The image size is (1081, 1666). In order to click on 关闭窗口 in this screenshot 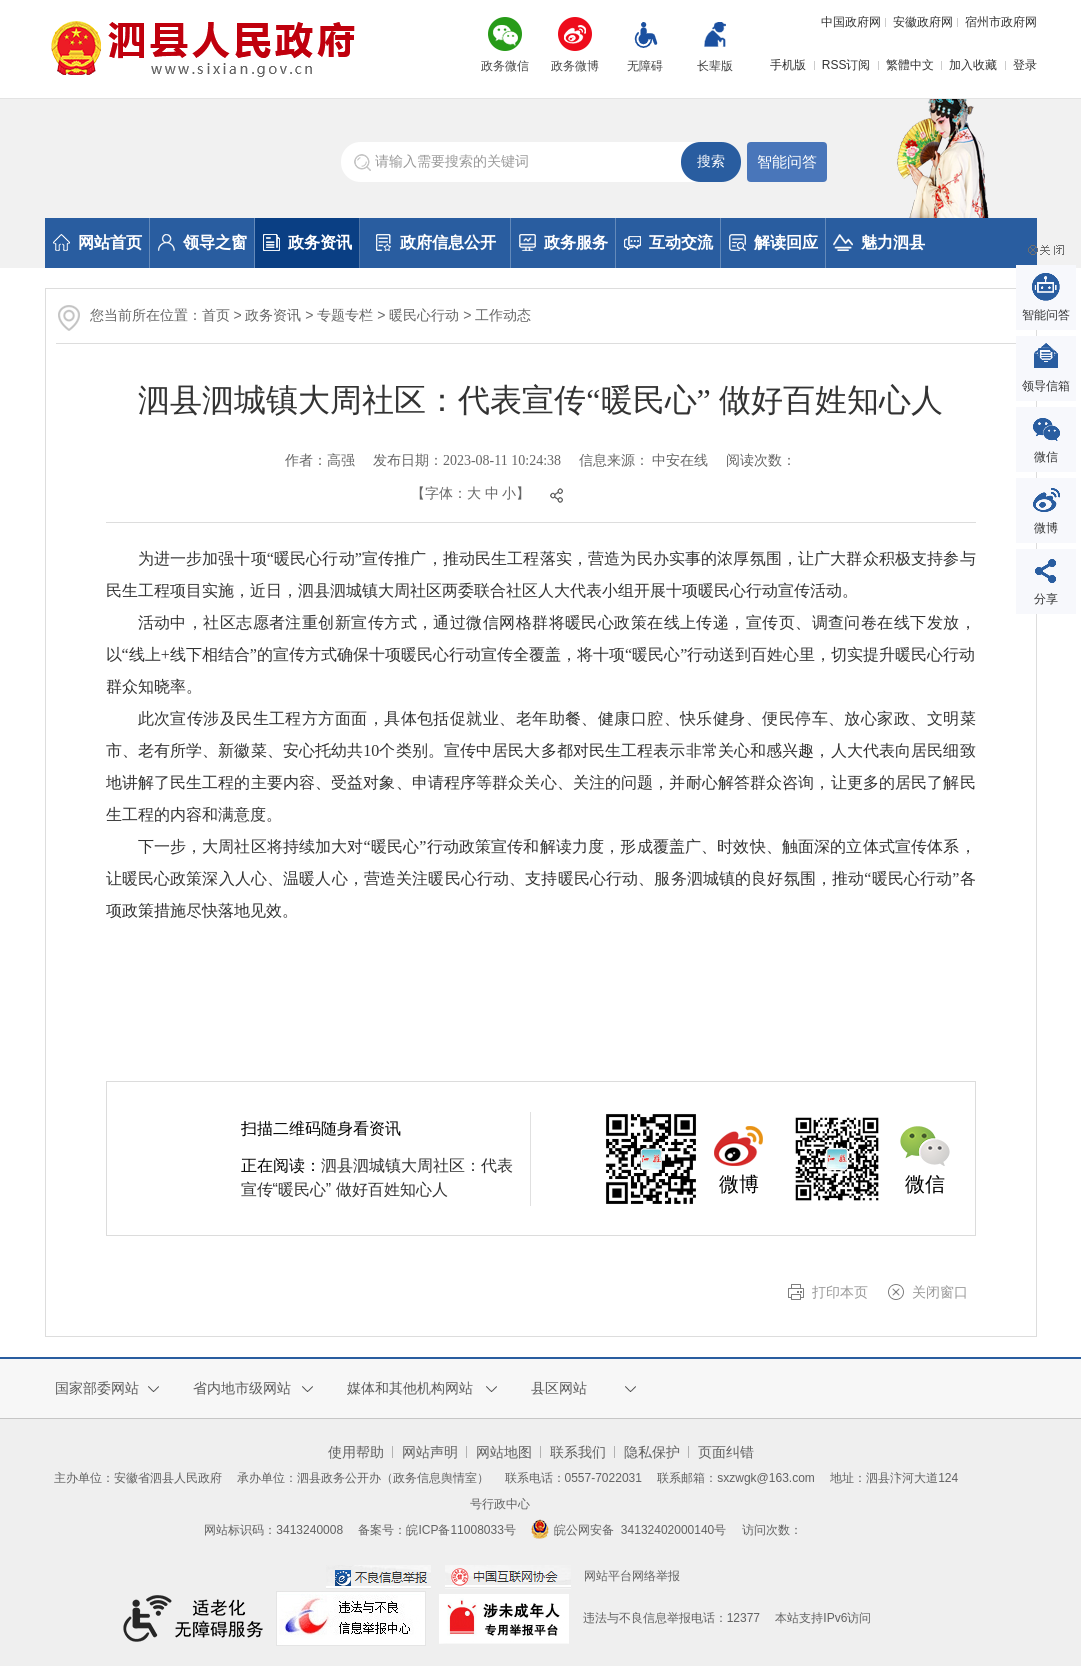, I will do `click(940, 1292)`.